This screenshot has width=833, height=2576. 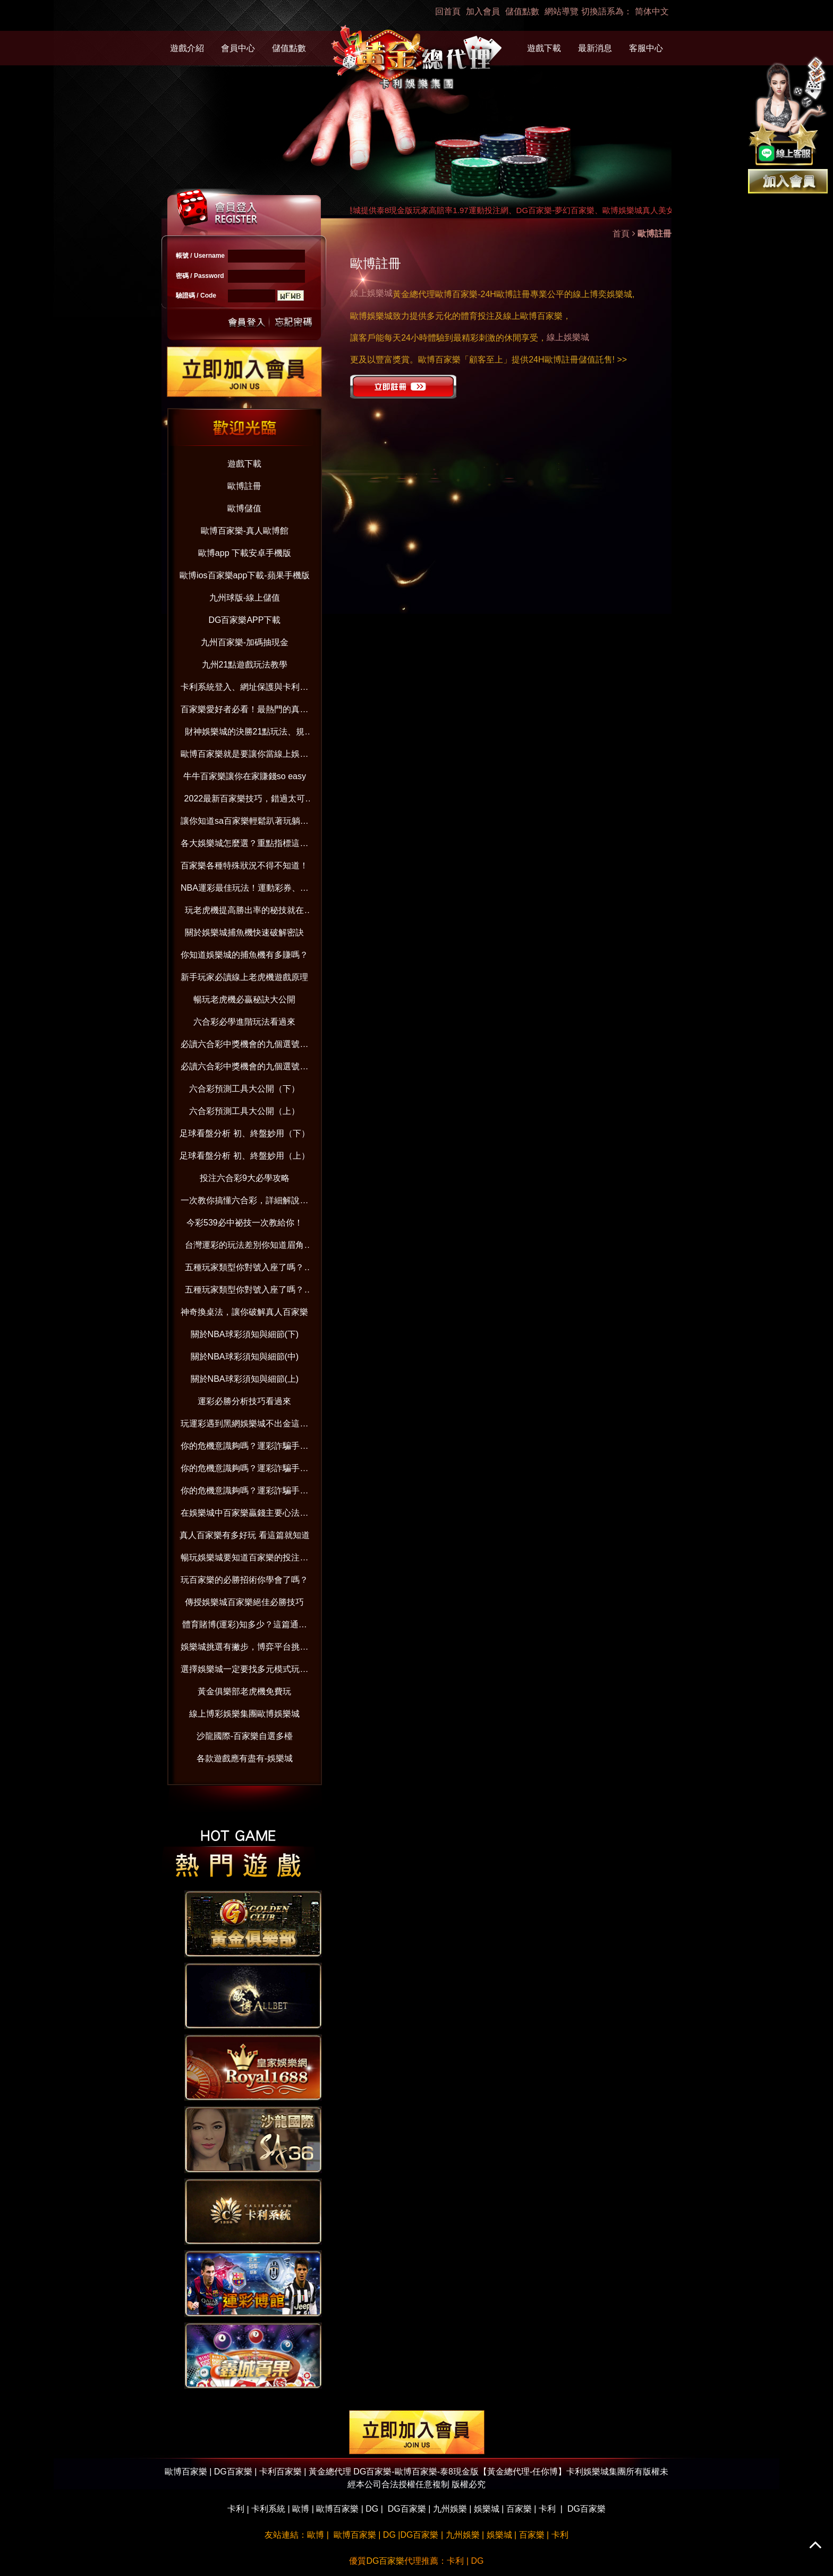 What do you see at coordinates (245, 1334) in the screenshot?
I see `關於NBA球彩須知與細節(下)` at bounding box center [245, 1334].